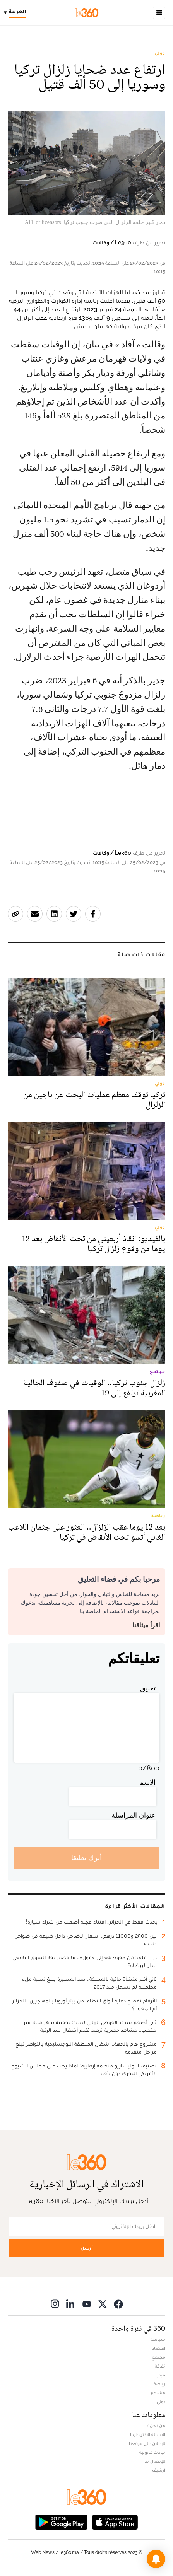 The image size is (173, 2576). Describe the element at coordinates (159, 2384) in the screenshot. I see `رياضة` at that location.